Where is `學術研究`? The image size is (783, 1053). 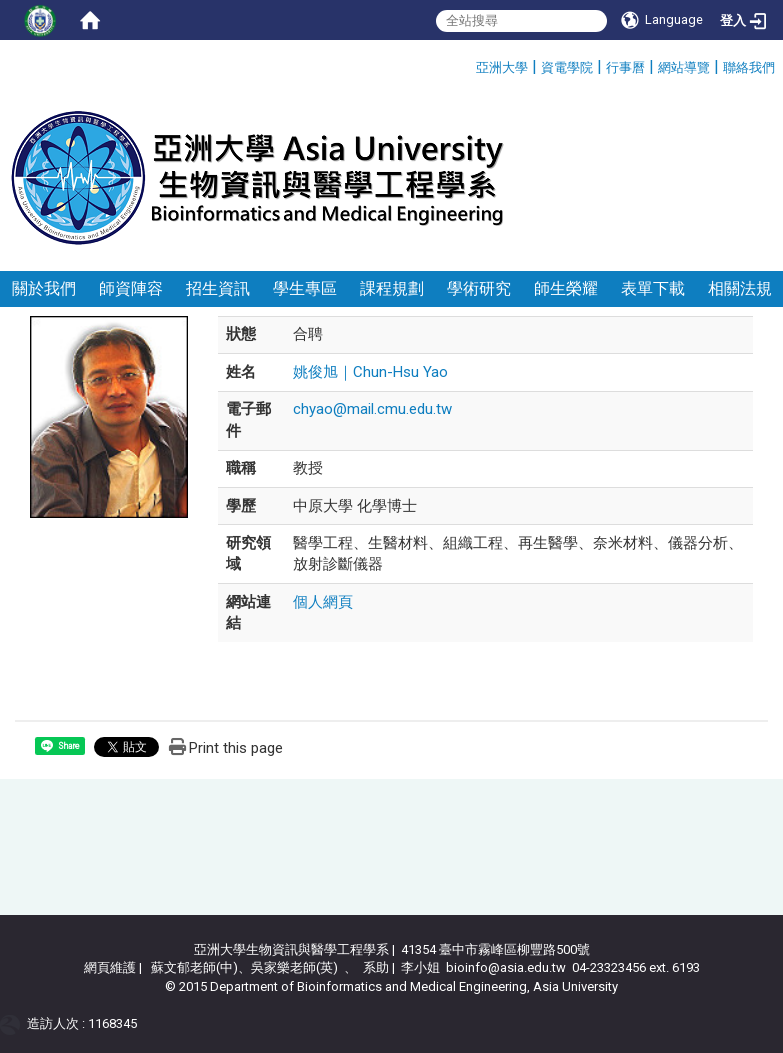 學術研究 is located at coordinates (479, 288).